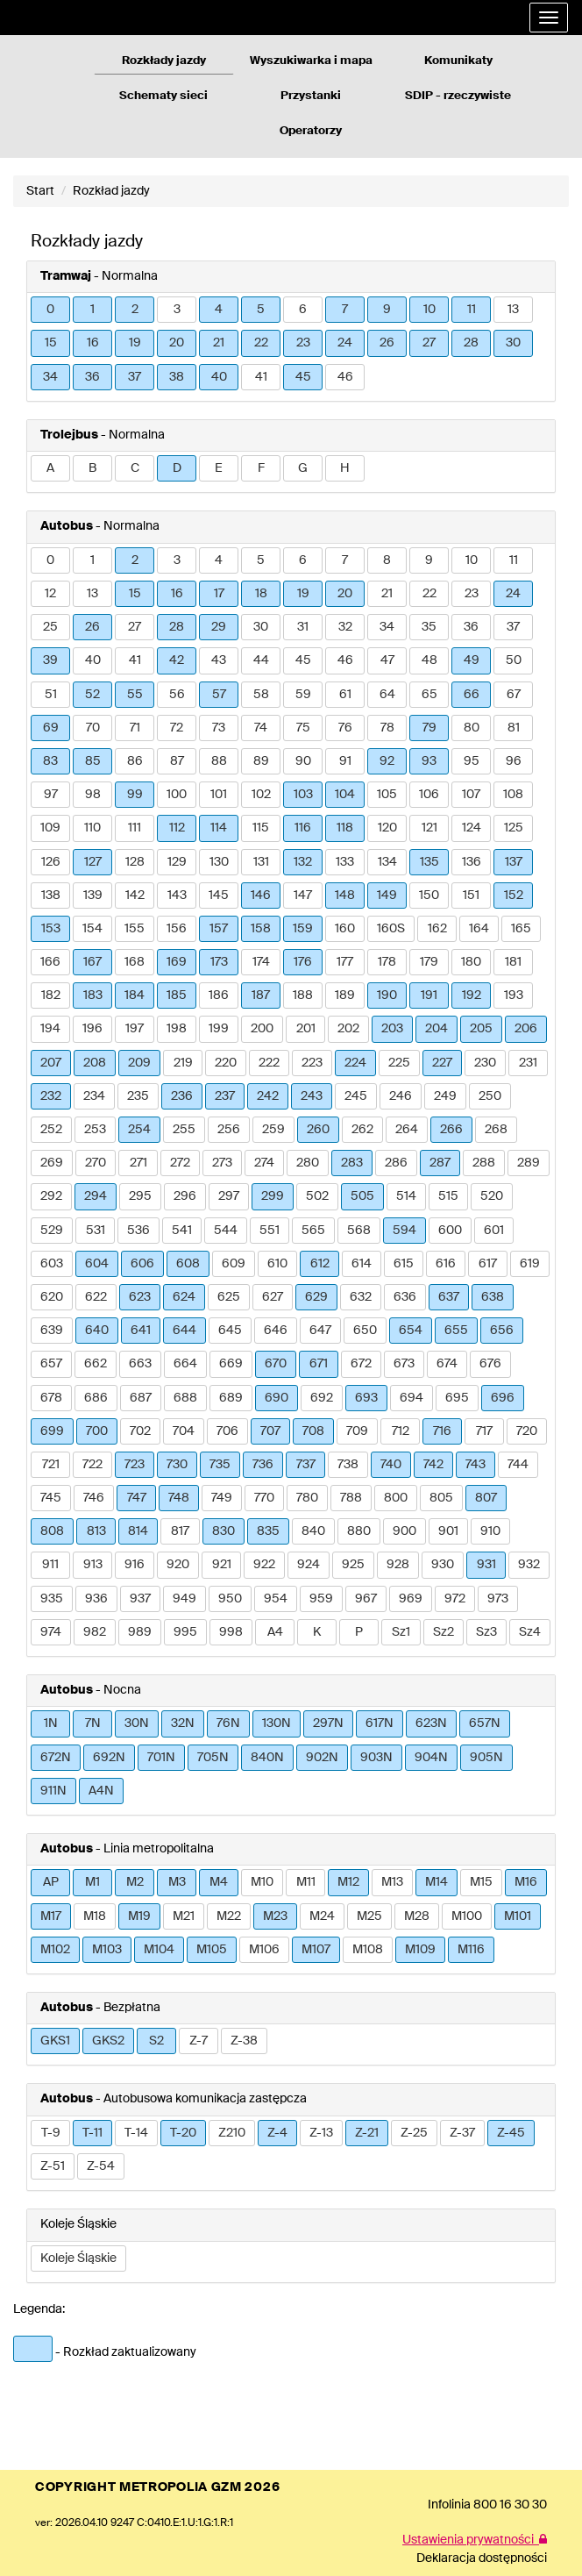 The image size is (582, 2576). What do you see at coordinates (52, 1431) in the screenshot?
I see `699 [button]` at bounding box center [52, 1431].